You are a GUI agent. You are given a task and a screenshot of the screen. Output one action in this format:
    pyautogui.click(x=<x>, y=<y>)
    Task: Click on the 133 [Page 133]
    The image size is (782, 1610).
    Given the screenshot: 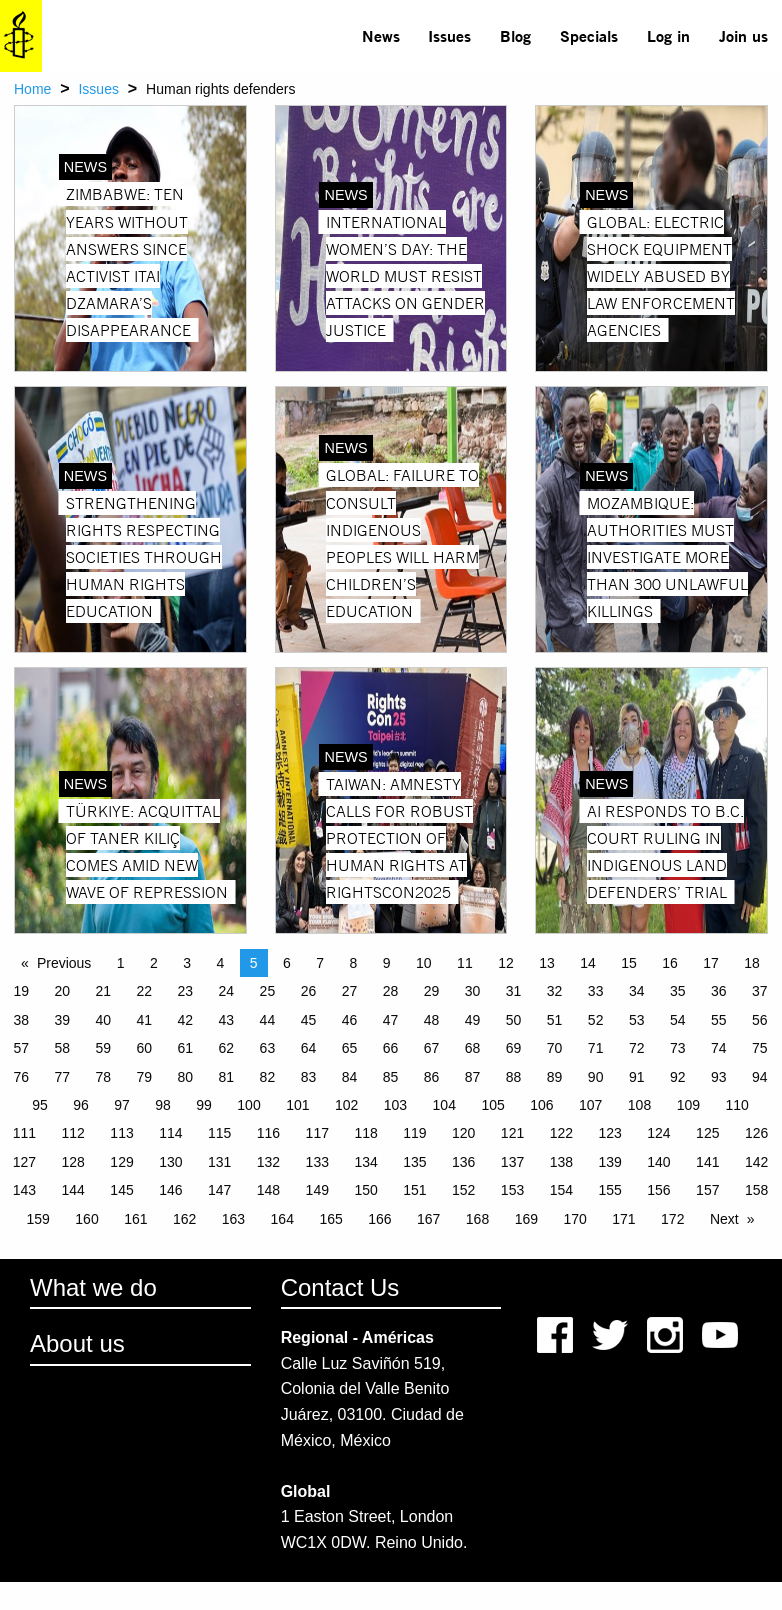 What is the action you would take?
    pyautogui.click(x=317, y=1162)
    